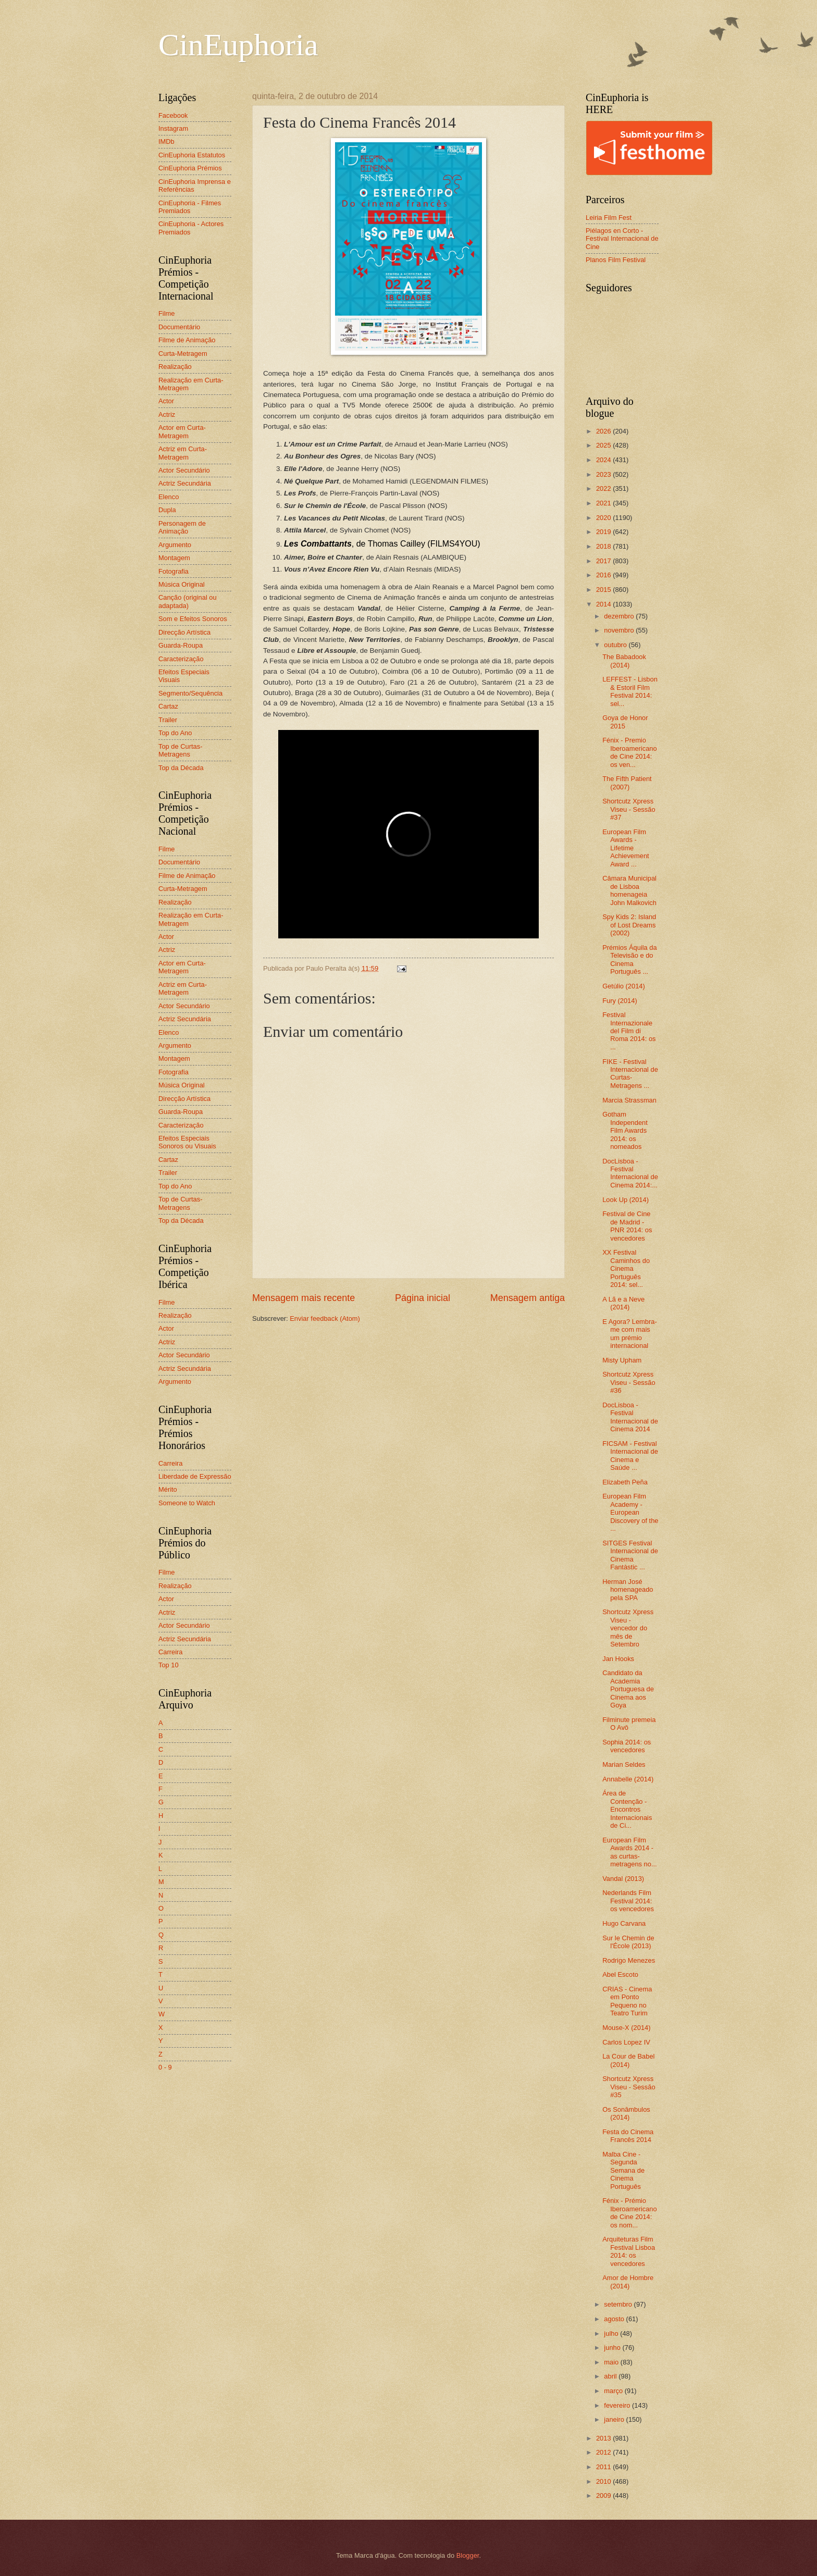  Describe the element at coordinates (628, 1942) in the screenshot. I see `Sur le Chemin de l'École (2013)` at that location.